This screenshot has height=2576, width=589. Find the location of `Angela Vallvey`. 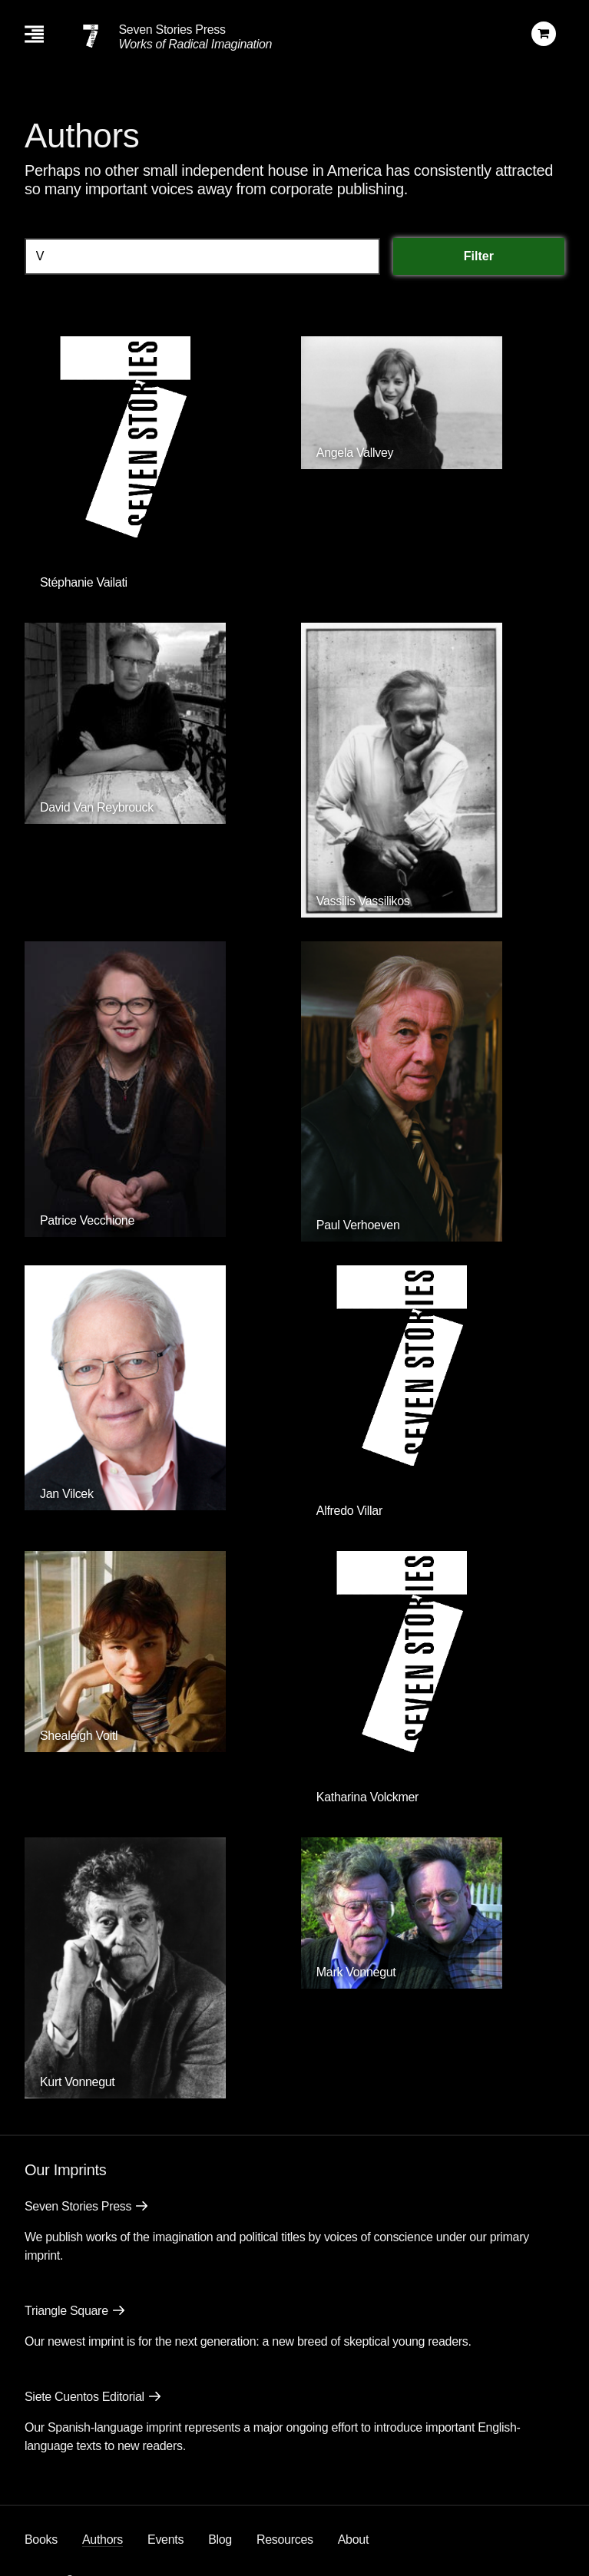

Angela Vallvey is located at coordinates (354, 452).